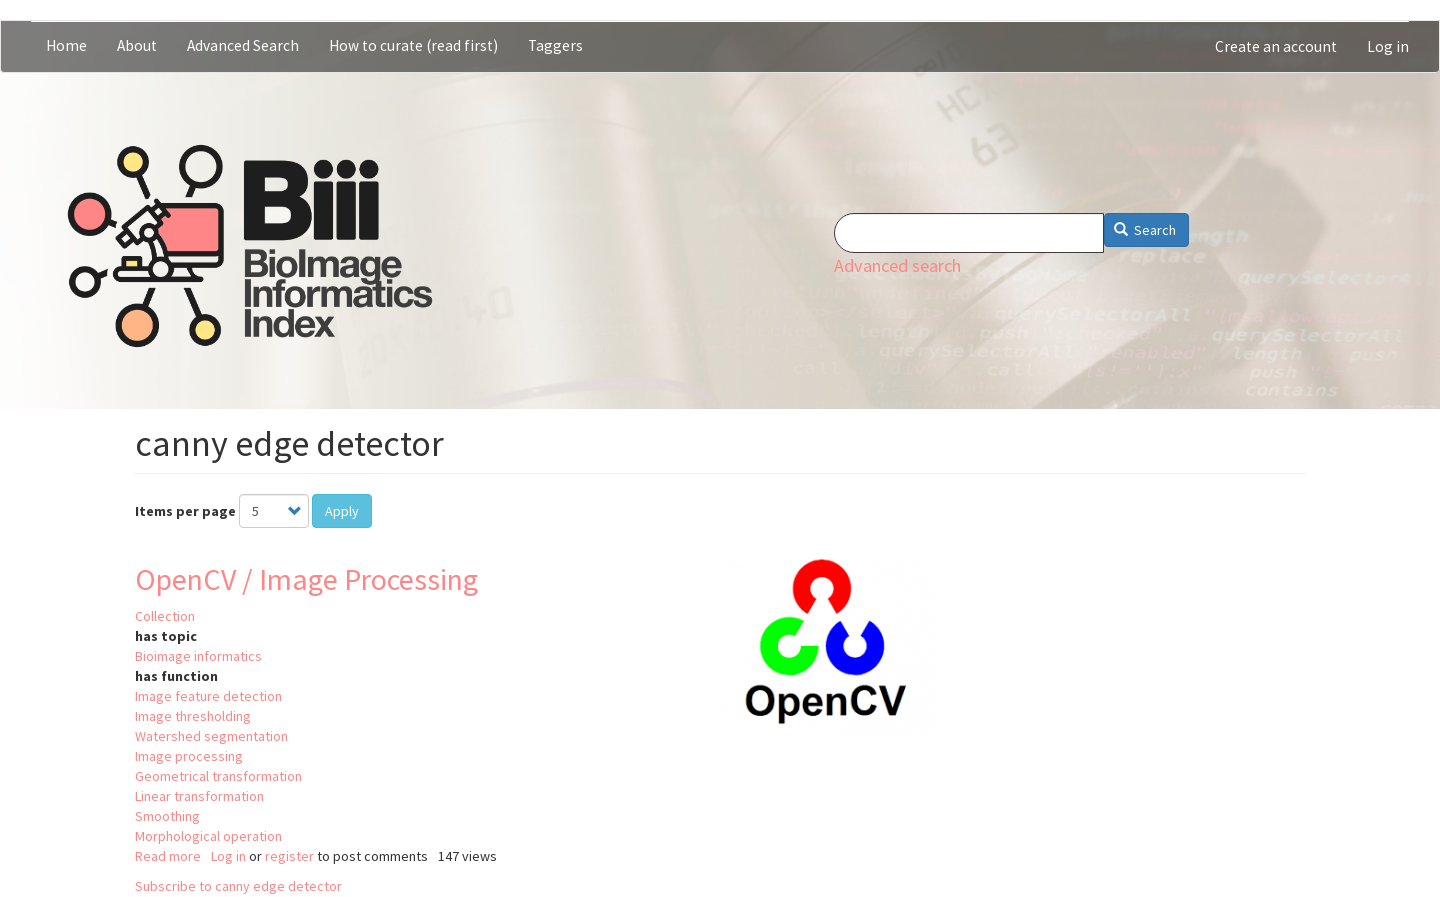 The image size is (1440, 897). What do you see at coordinates (218, 776) in the screenshot?
I see `Geometrical transformation` at bounding box center [218, 776].